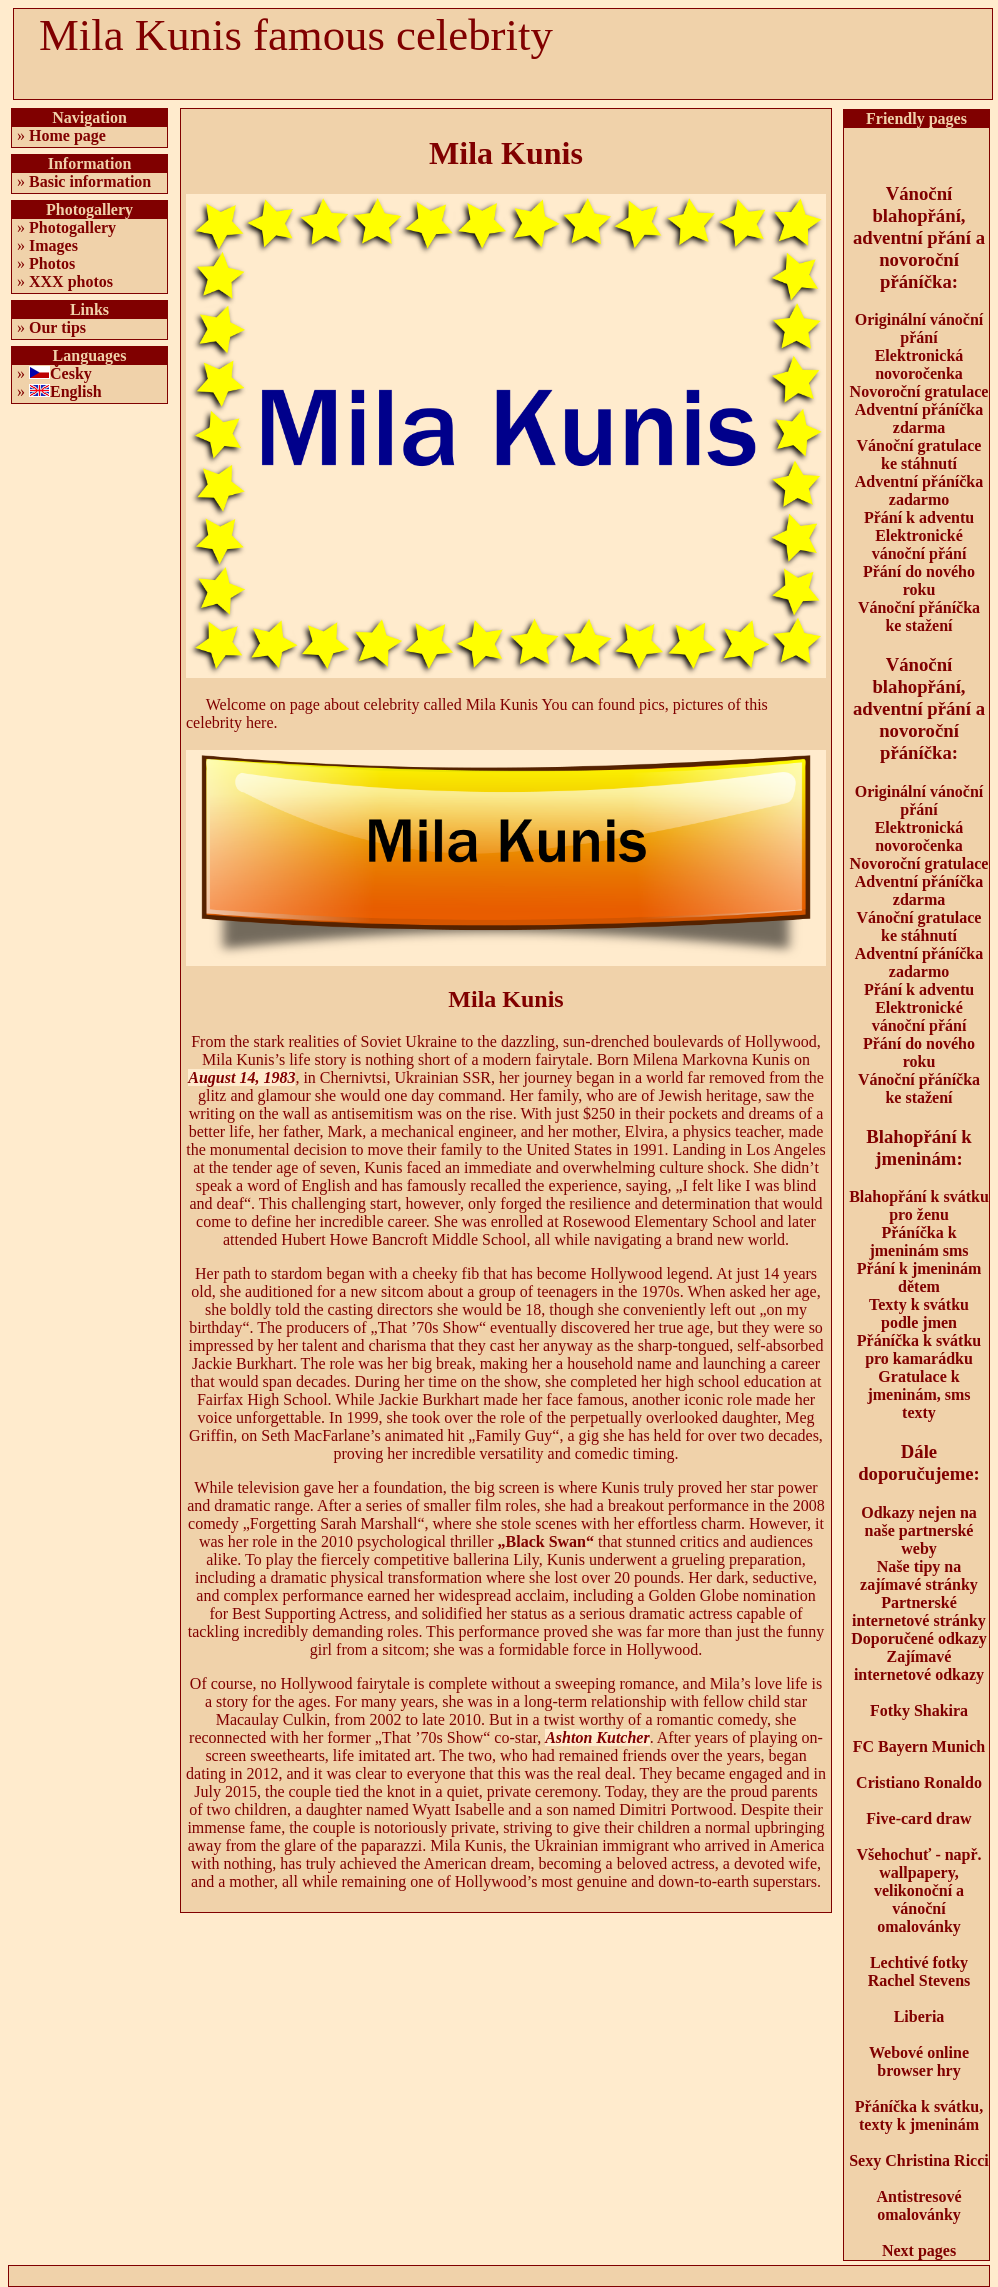  I want to click on Doporučené odkazy, so click(919, 1638).